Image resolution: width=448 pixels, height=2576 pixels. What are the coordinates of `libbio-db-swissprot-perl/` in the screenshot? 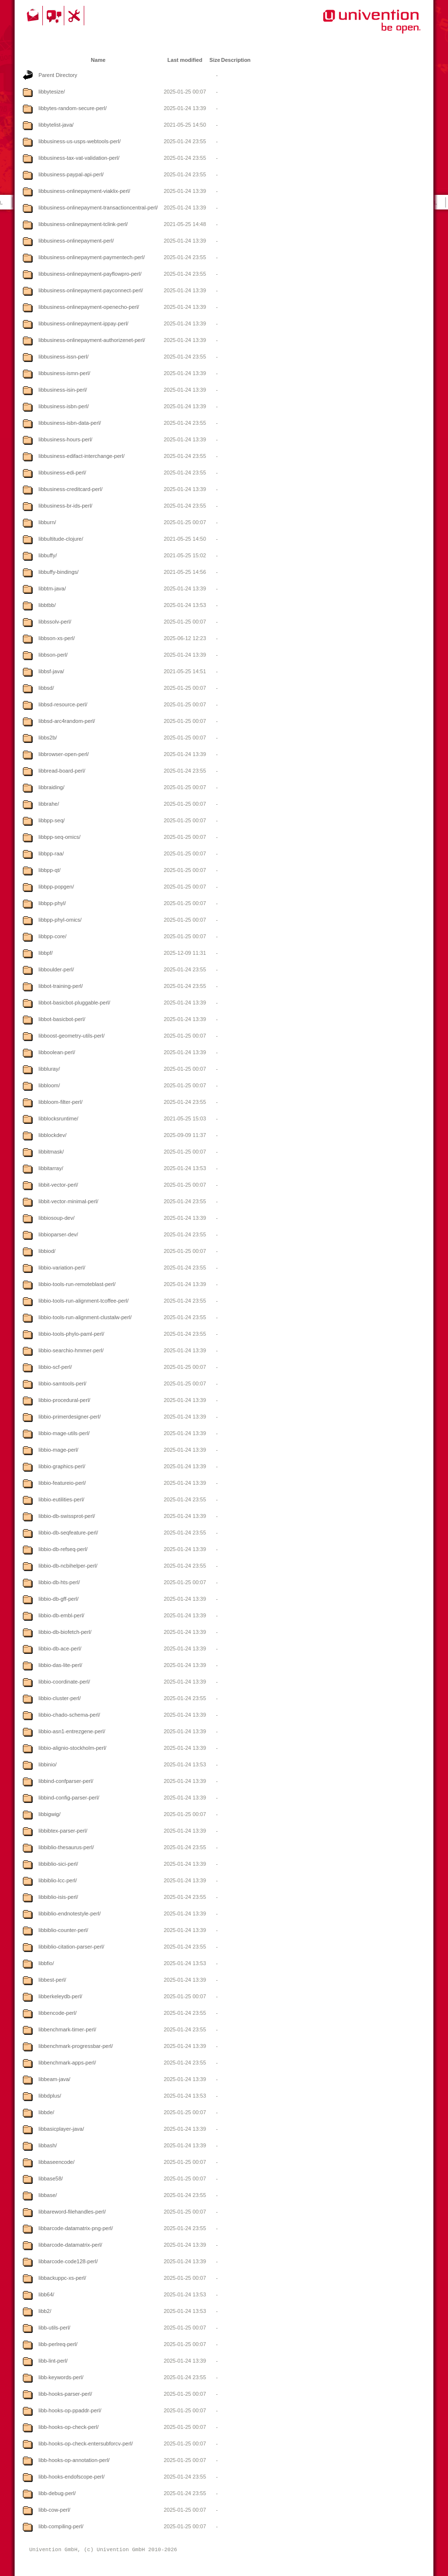 It's located at (66, 1516).